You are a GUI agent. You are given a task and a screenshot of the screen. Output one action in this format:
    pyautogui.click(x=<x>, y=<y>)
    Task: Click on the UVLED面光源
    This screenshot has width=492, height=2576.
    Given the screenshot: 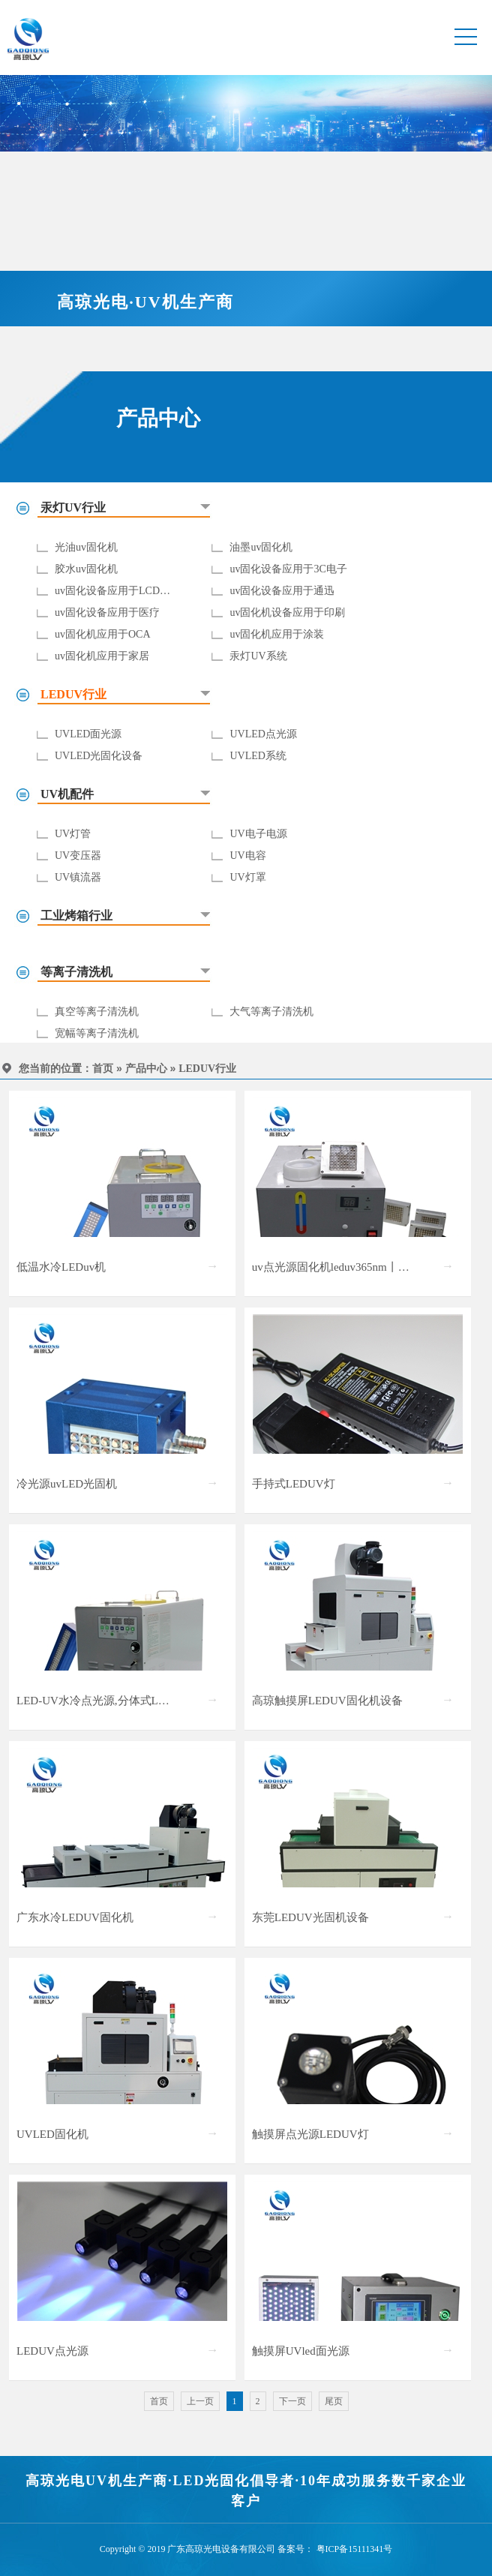 What is the action you would take?
    pyautogui.click(x=88, y=734)
    